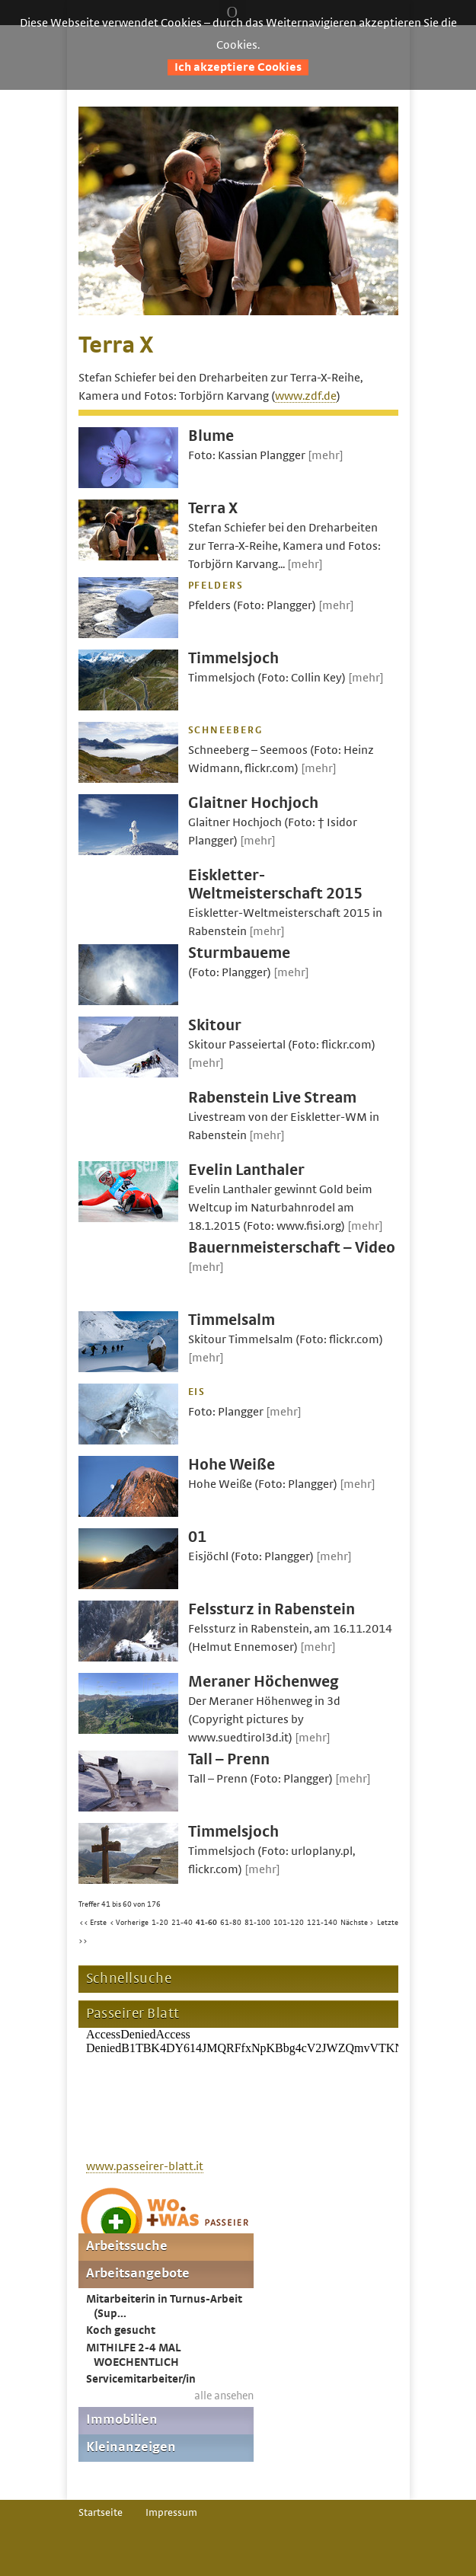 The width and height of the screenshot is (476, 2576). What do you see at coordinates (214, 1025) in the screenshot?
I see `Skitour` at bounding box center [214, 1025].